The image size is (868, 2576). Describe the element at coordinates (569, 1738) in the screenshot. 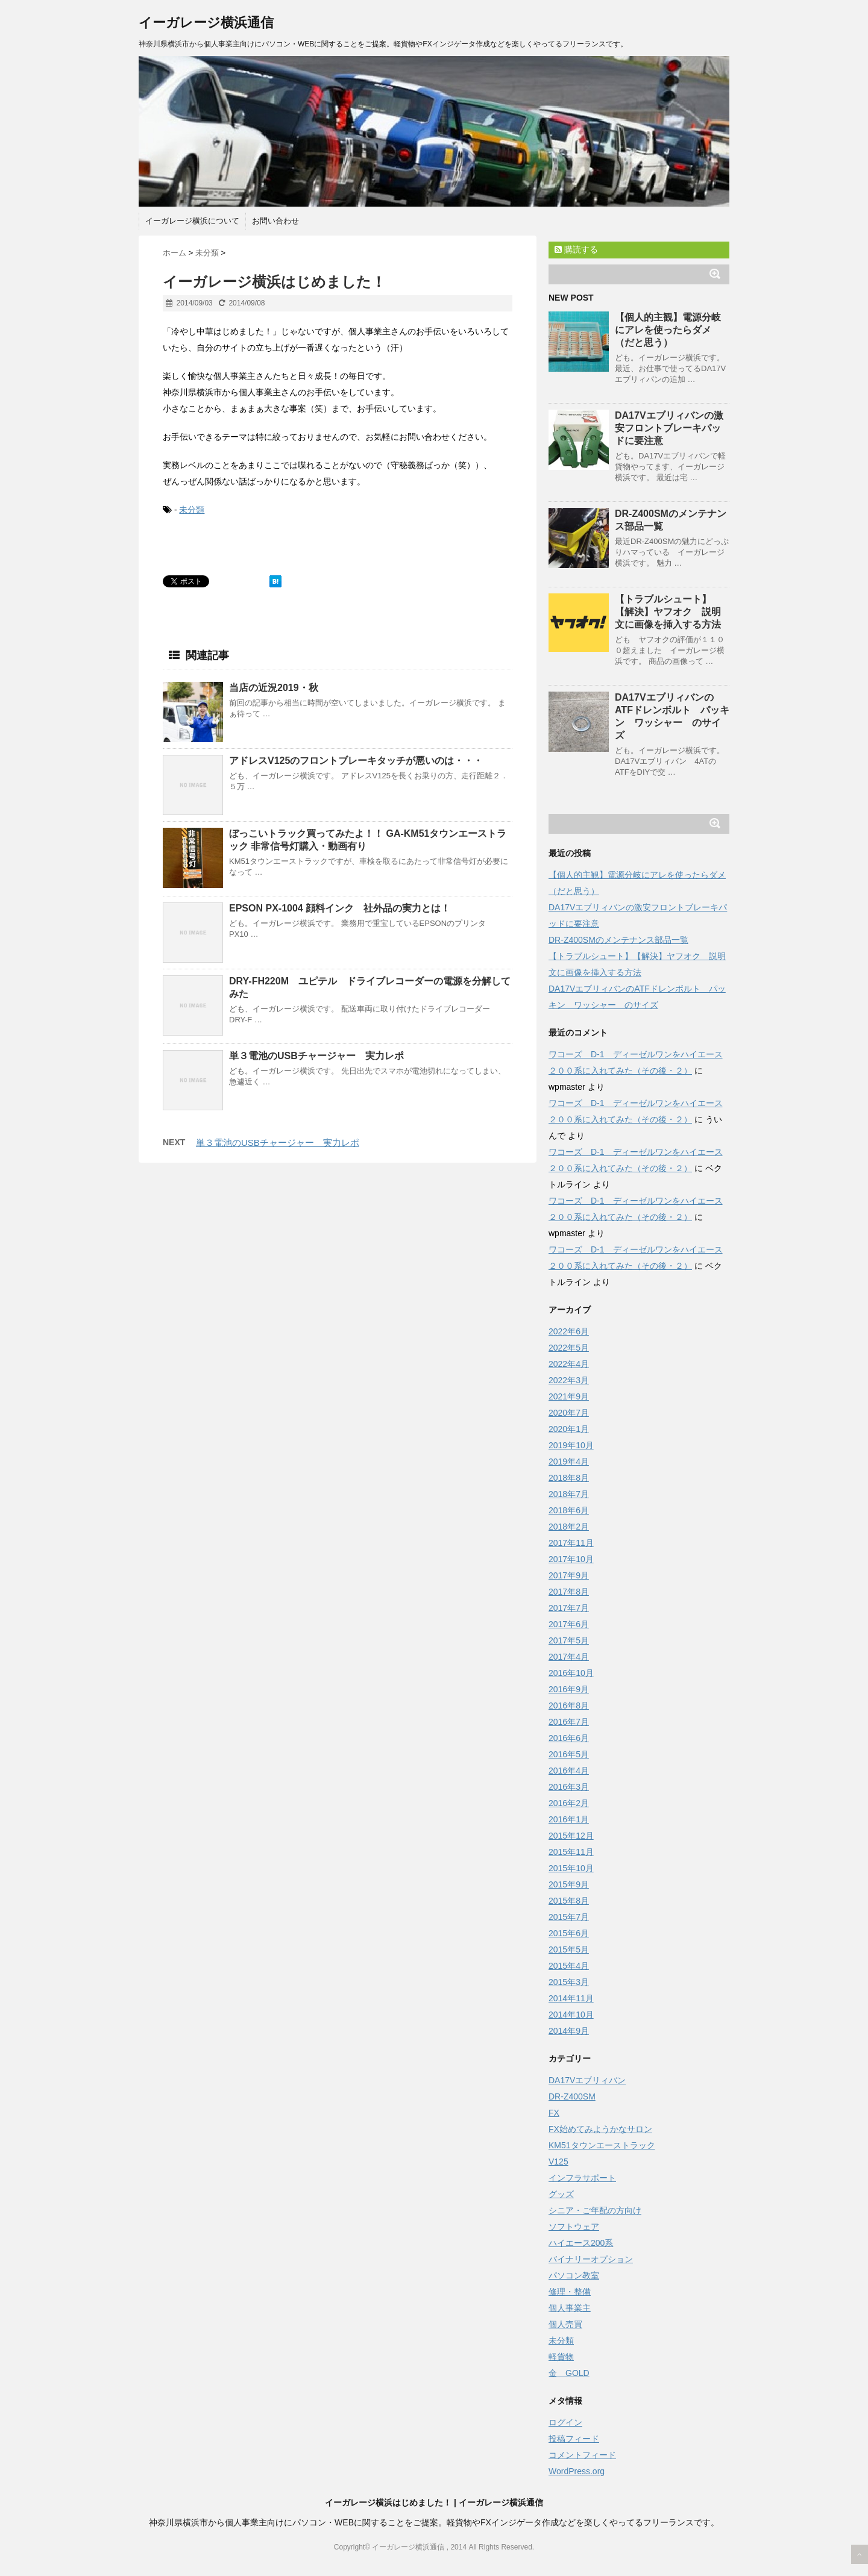

I see `2016年6月` at that location.